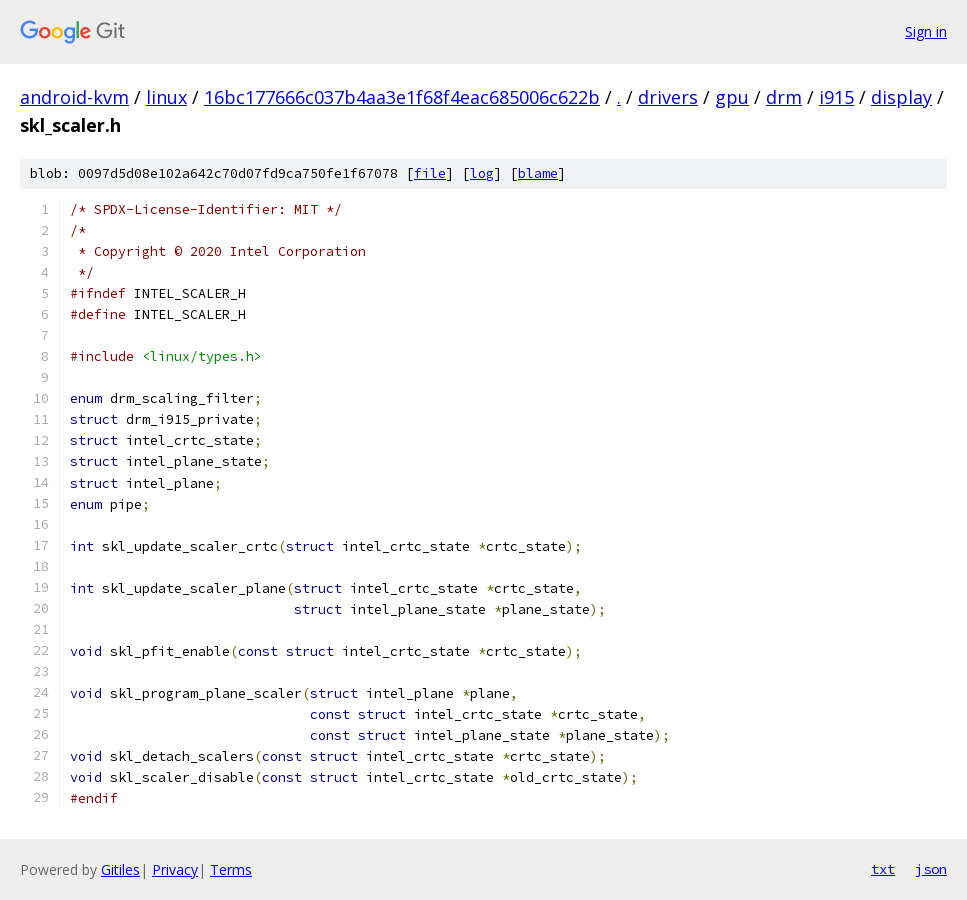 The height and width of the screenshot is (900, 967). I want to click on display, so click(901, 97).